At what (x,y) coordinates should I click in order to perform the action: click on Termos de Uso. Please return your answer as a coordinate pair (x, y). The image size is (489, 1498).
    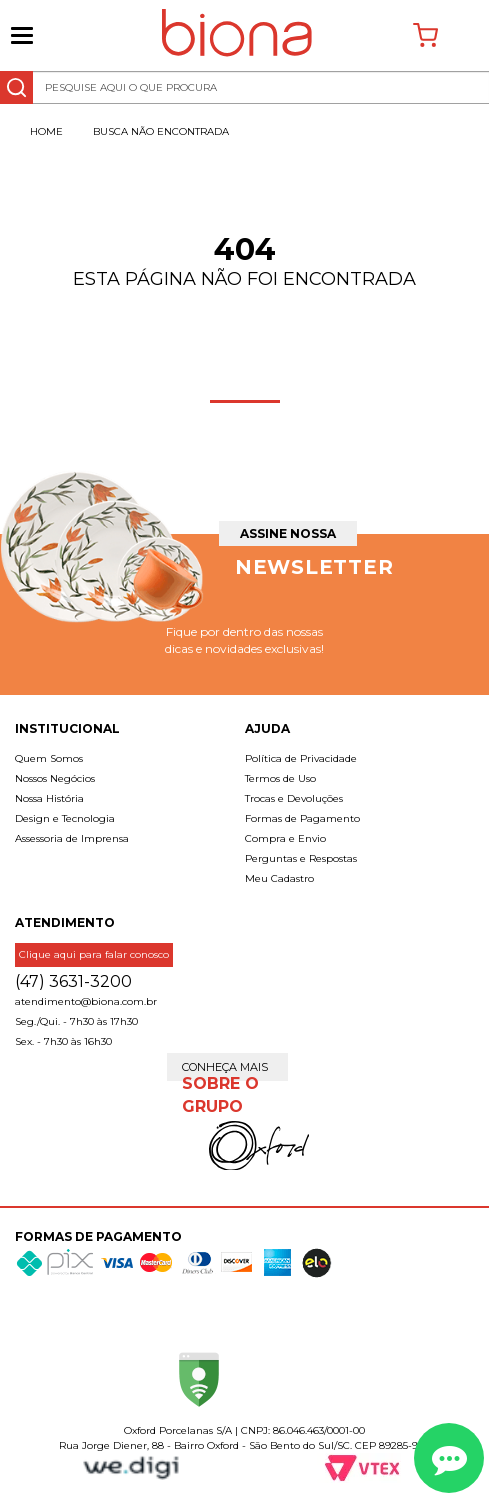
    Looking at the image, I should click on (280, 778).